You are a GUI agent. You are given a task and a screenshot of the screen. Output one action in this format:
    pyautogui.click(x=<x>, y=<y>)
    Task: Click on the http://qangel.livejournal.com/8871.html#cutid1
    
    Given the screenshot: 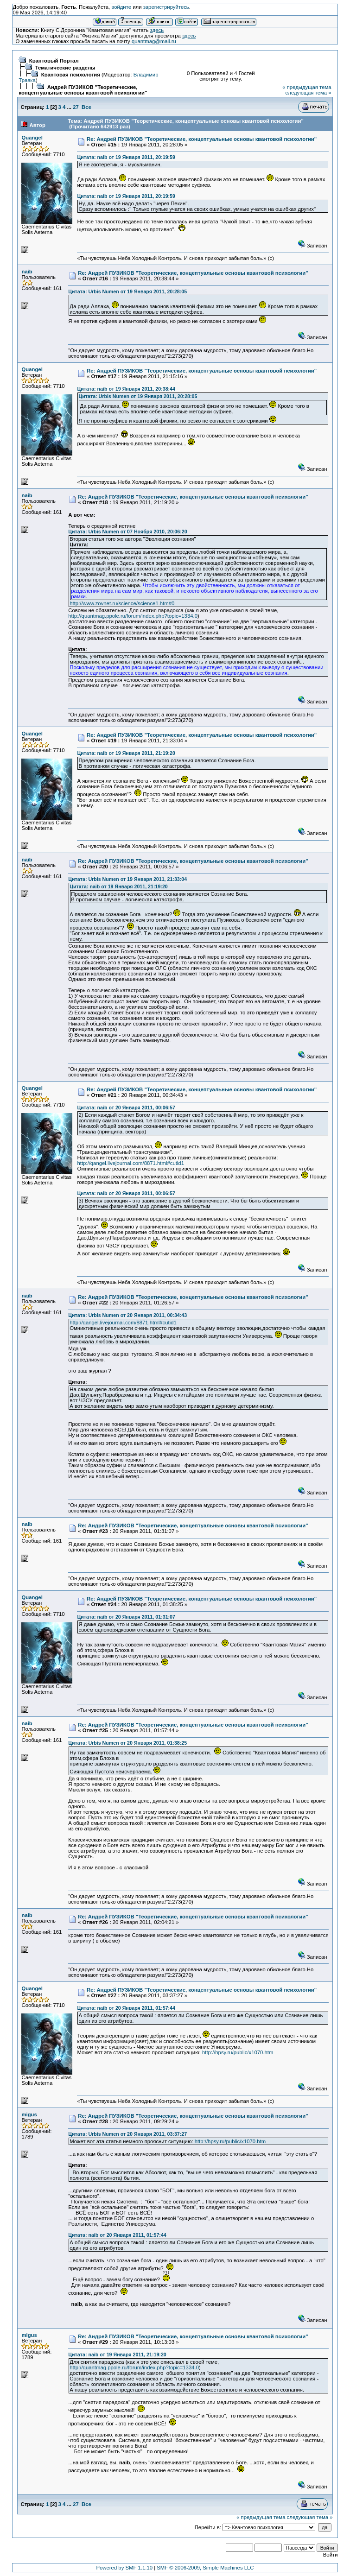 What is the action you would take?
    pyautogui.click(x=130, y=1163)
    